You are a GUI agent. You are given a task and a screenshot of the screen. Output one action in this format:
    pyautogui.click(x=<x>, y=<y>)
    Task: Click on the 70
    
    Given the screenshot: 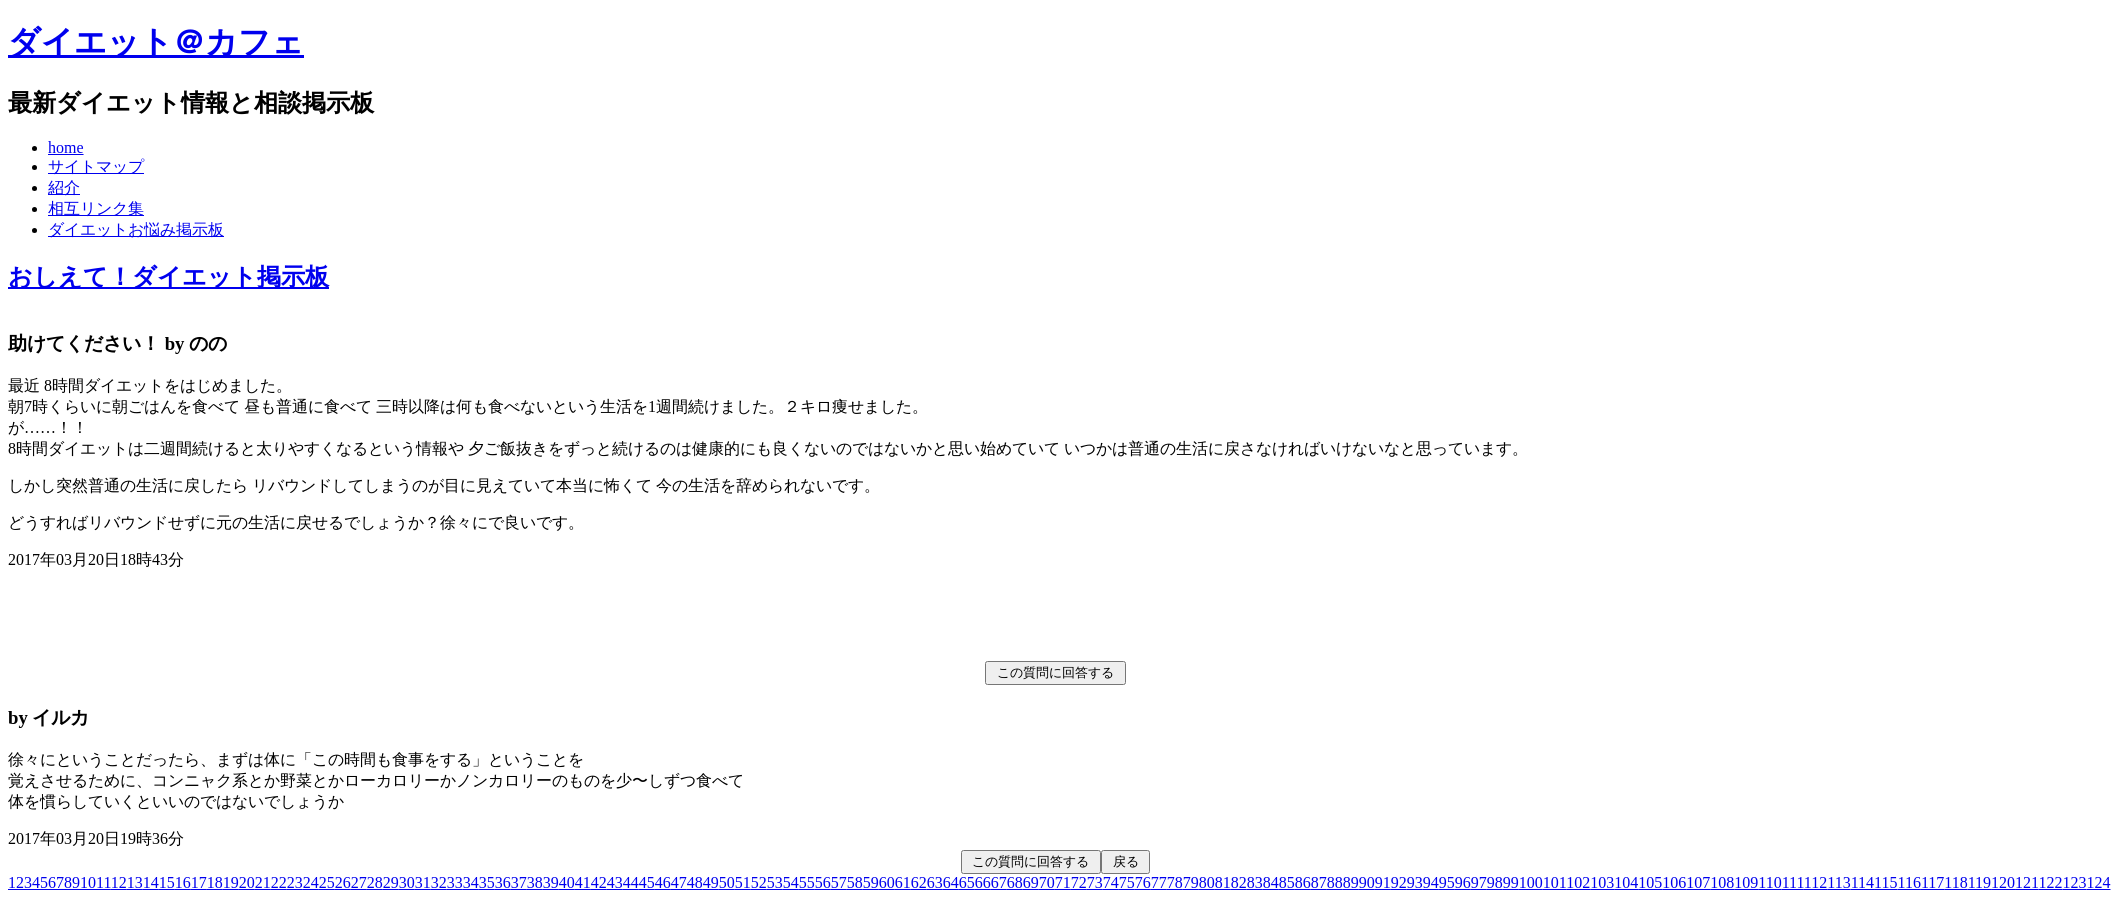 What is the action you would take?
    pyautogui.click(x=1047, y=882)
    